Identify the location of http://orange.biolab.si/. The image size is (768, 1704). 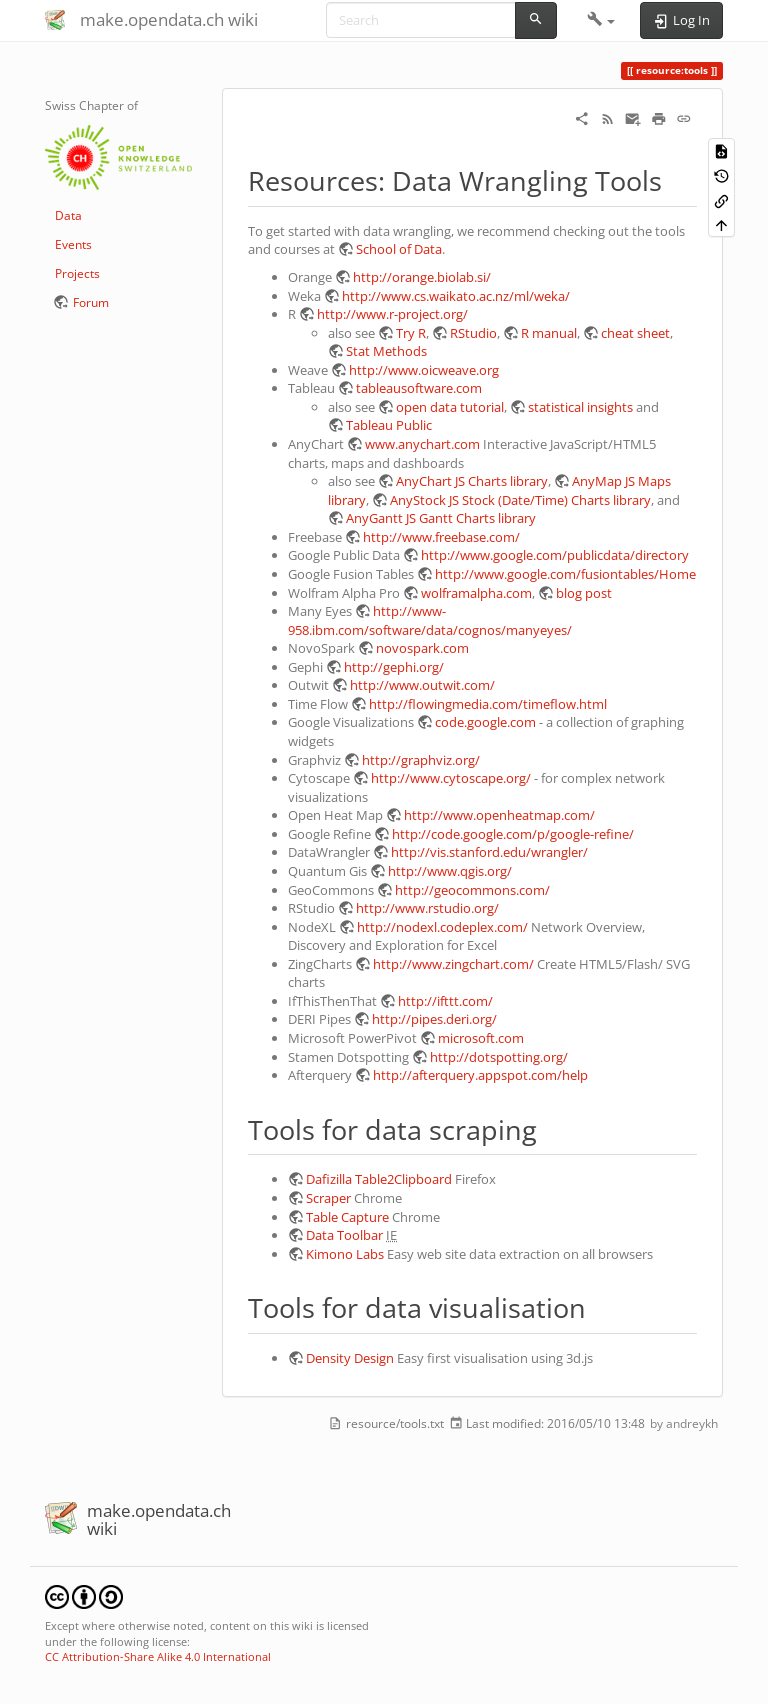
(422, 277).